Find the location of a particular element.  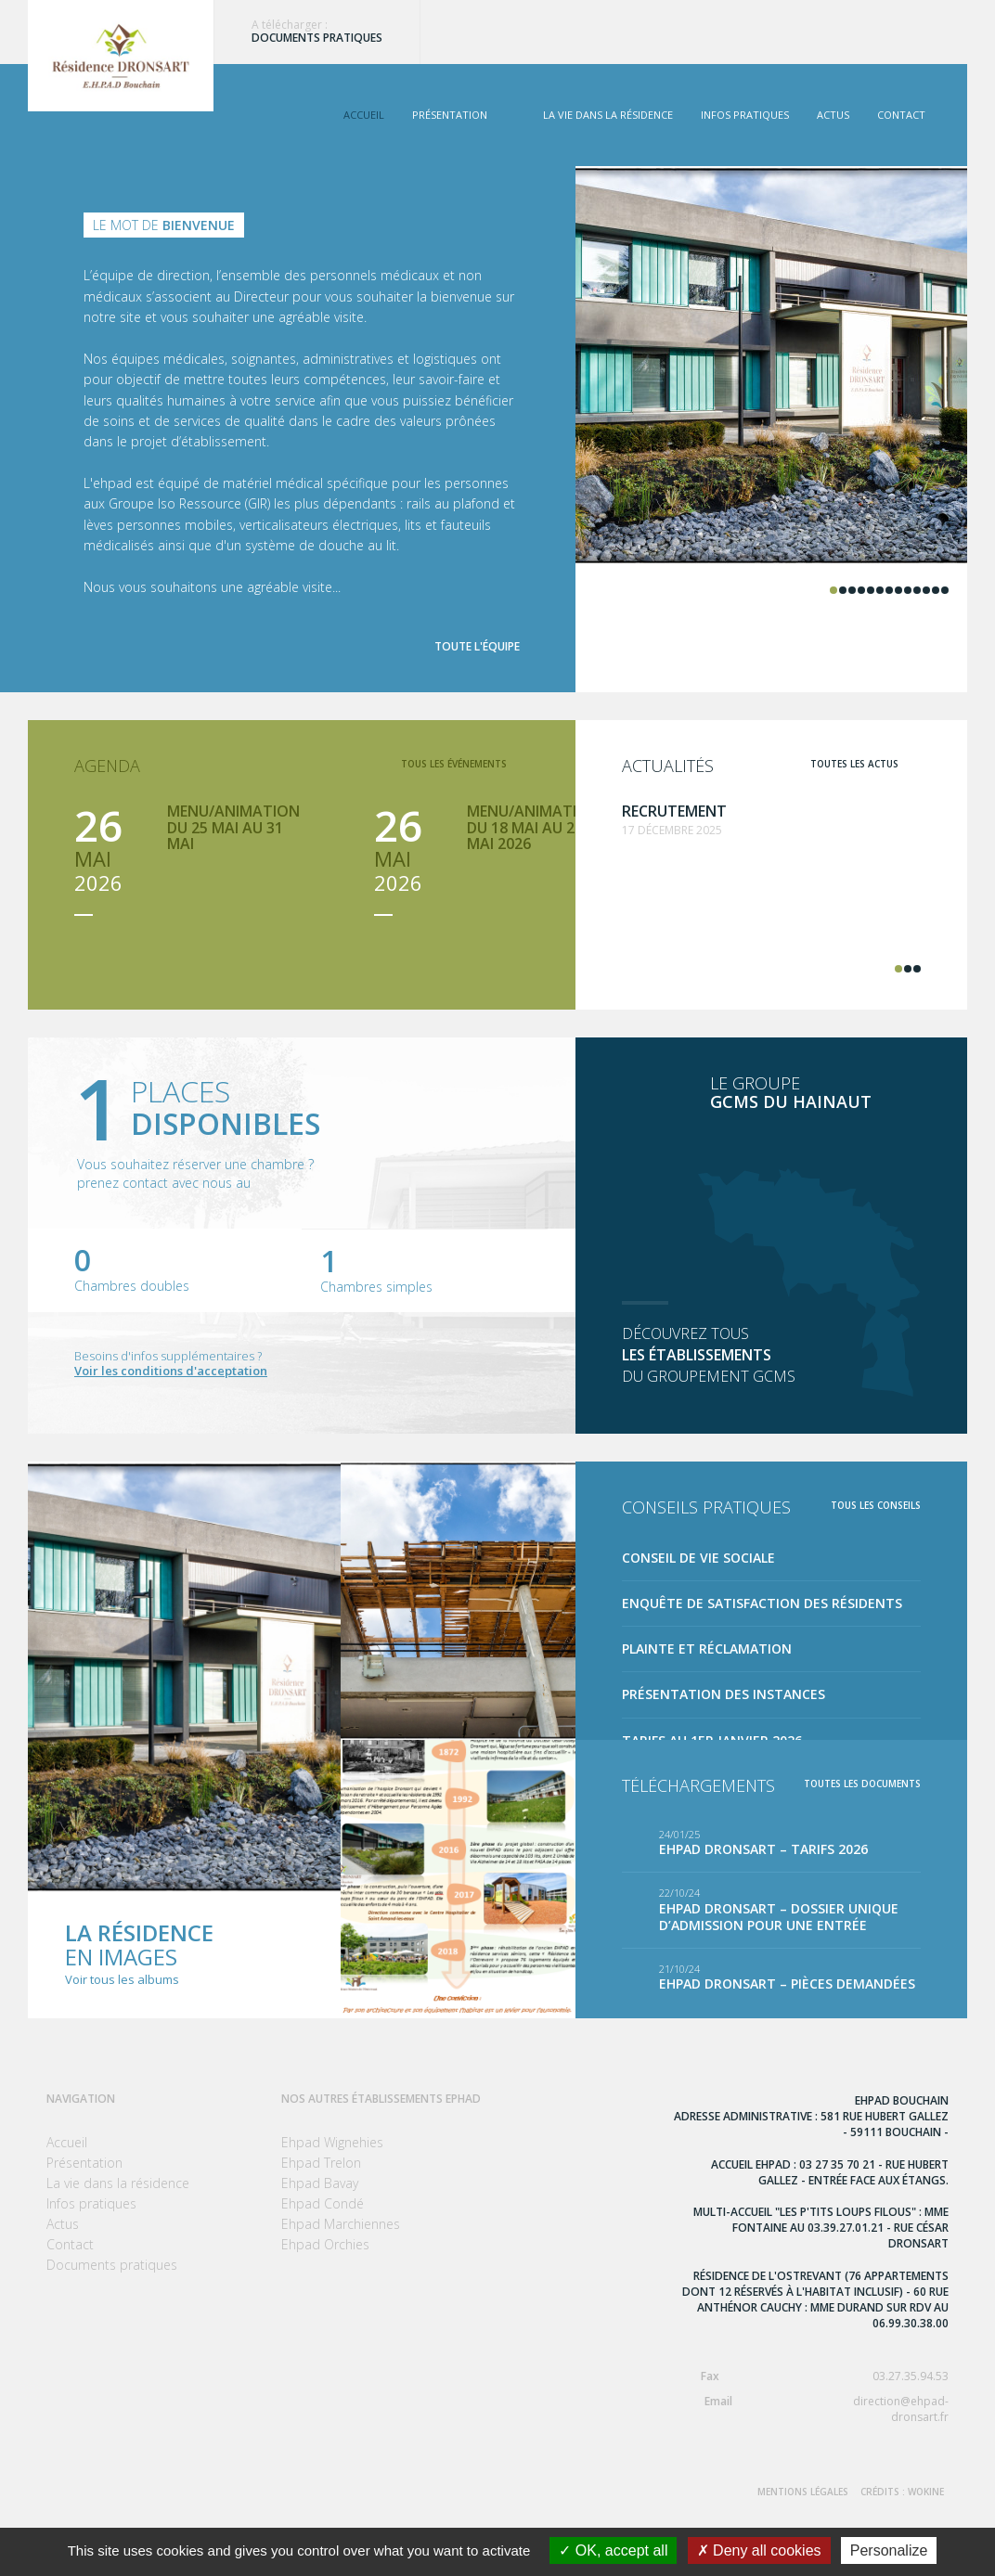

Documents pratiques is located at coordinates (317, 38).